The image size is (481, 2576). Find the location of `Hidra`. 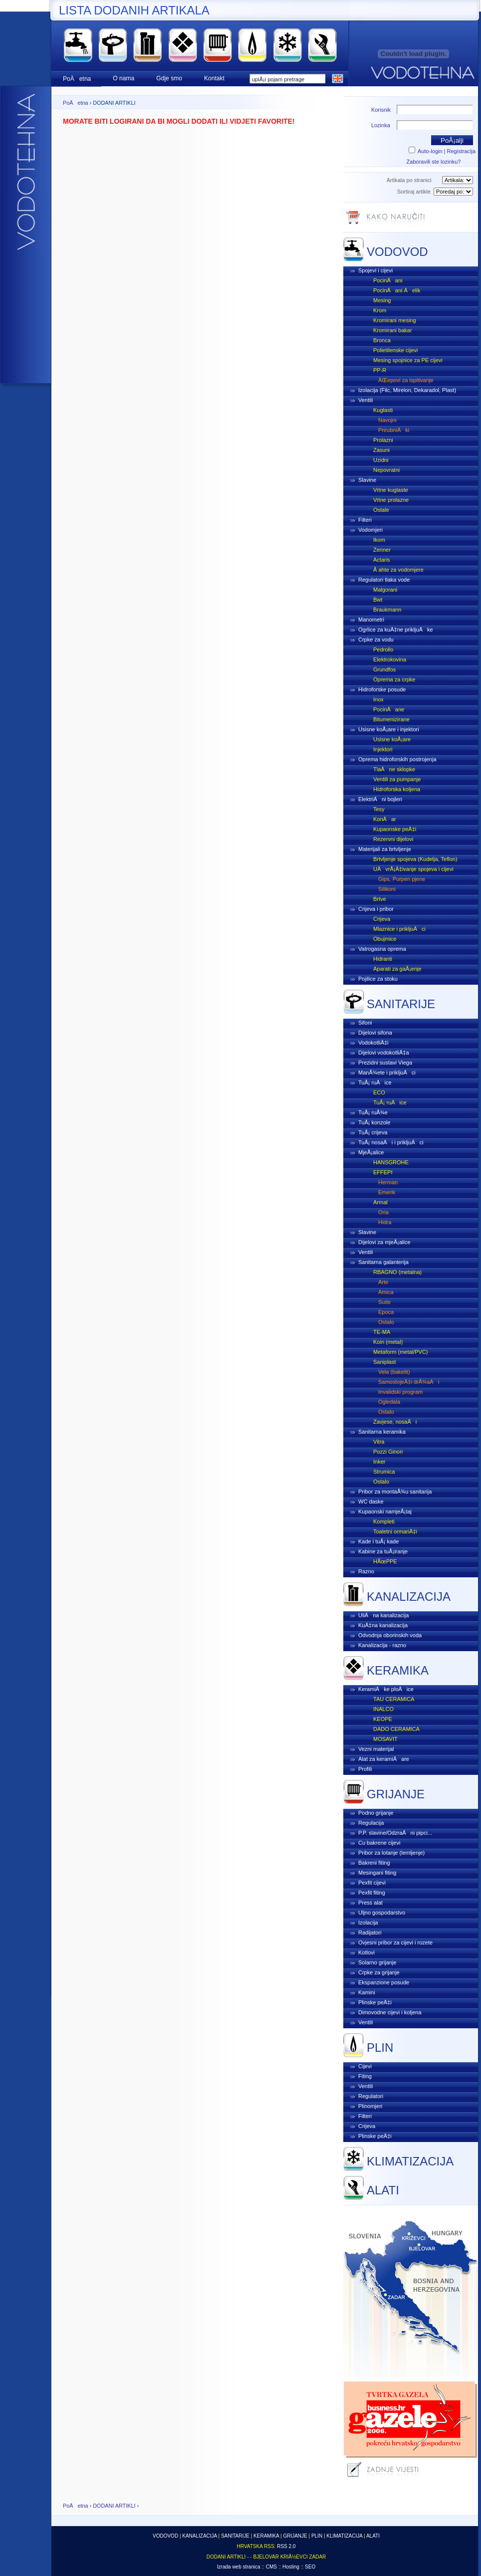

Hidra is located at coordinates (384, 1222).